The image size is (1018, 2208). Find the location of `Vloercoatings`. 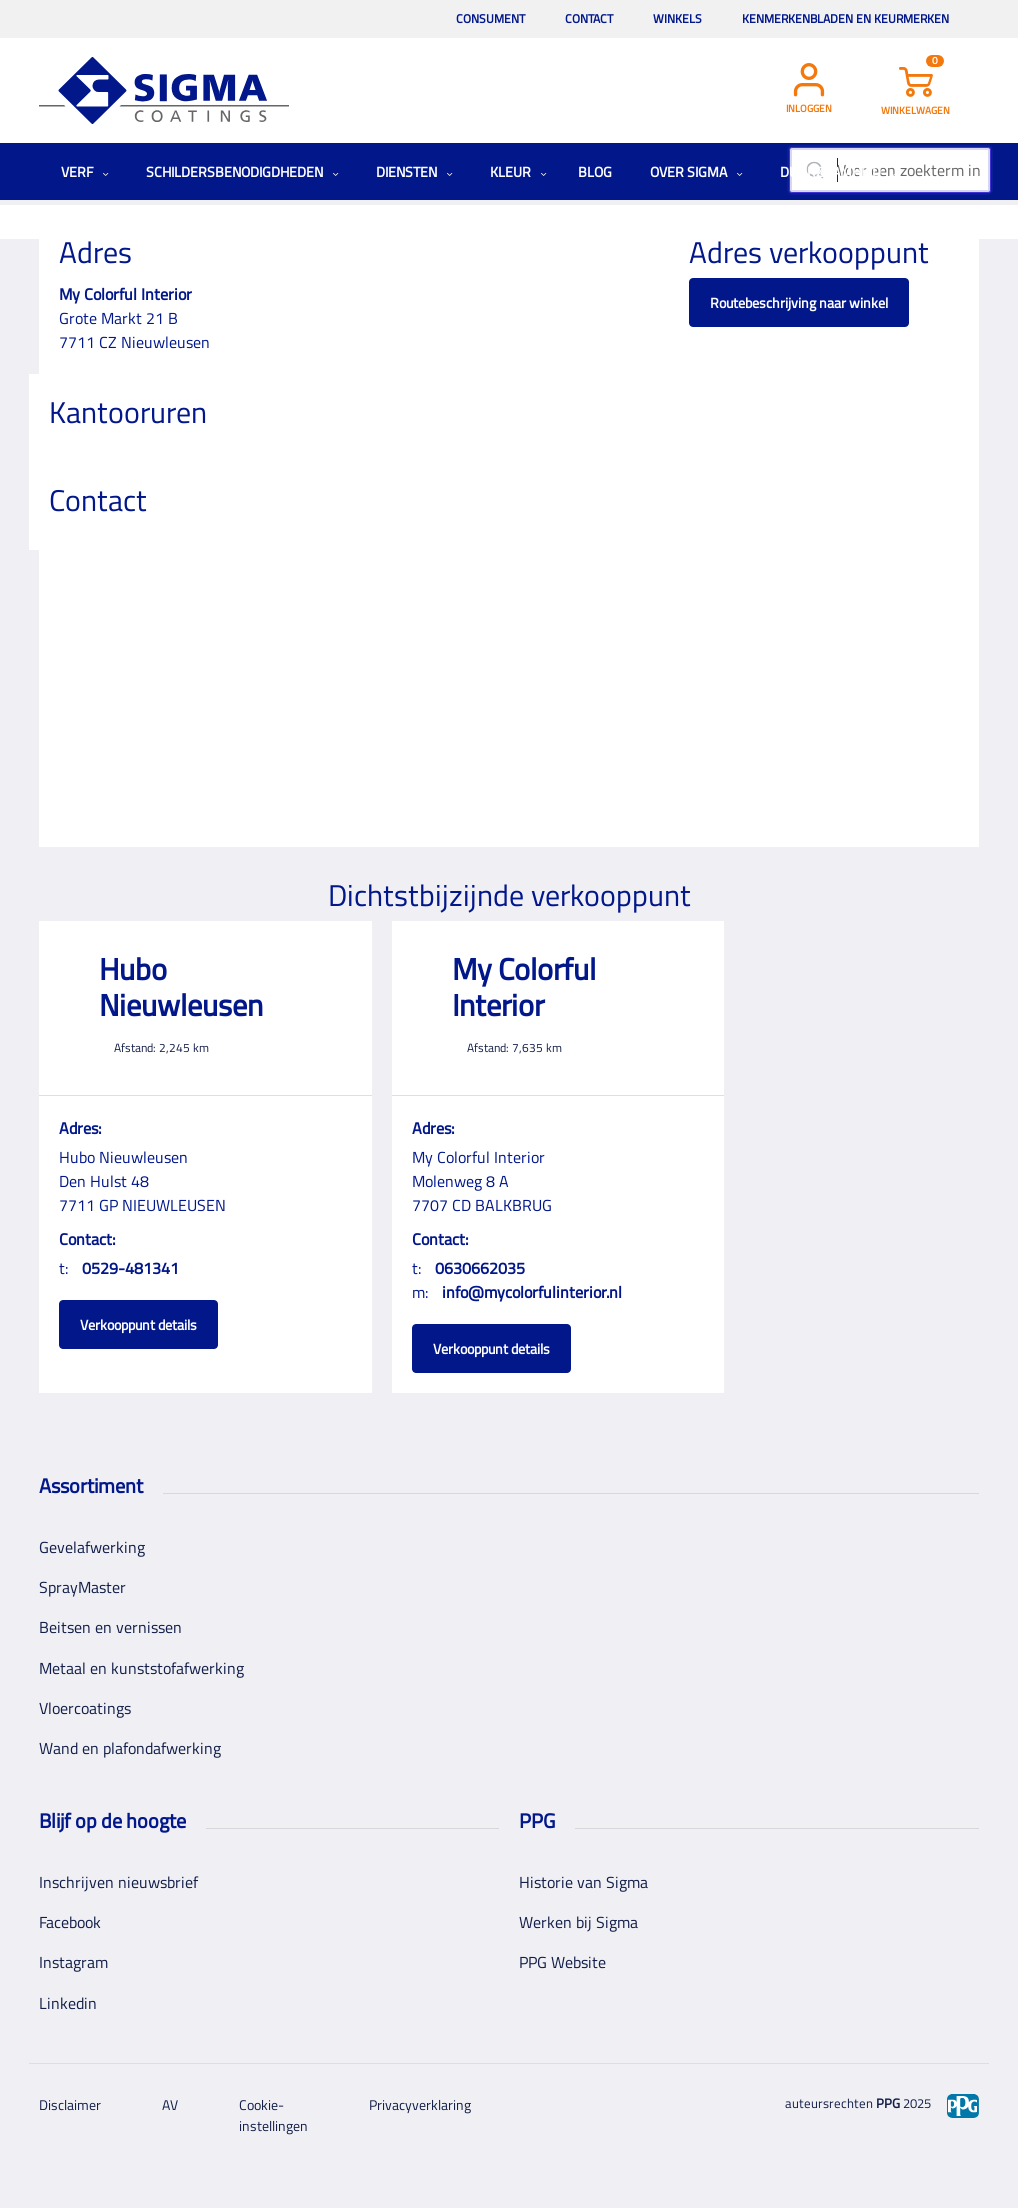

Vloercoatings is located at coordinates (85, 1708).